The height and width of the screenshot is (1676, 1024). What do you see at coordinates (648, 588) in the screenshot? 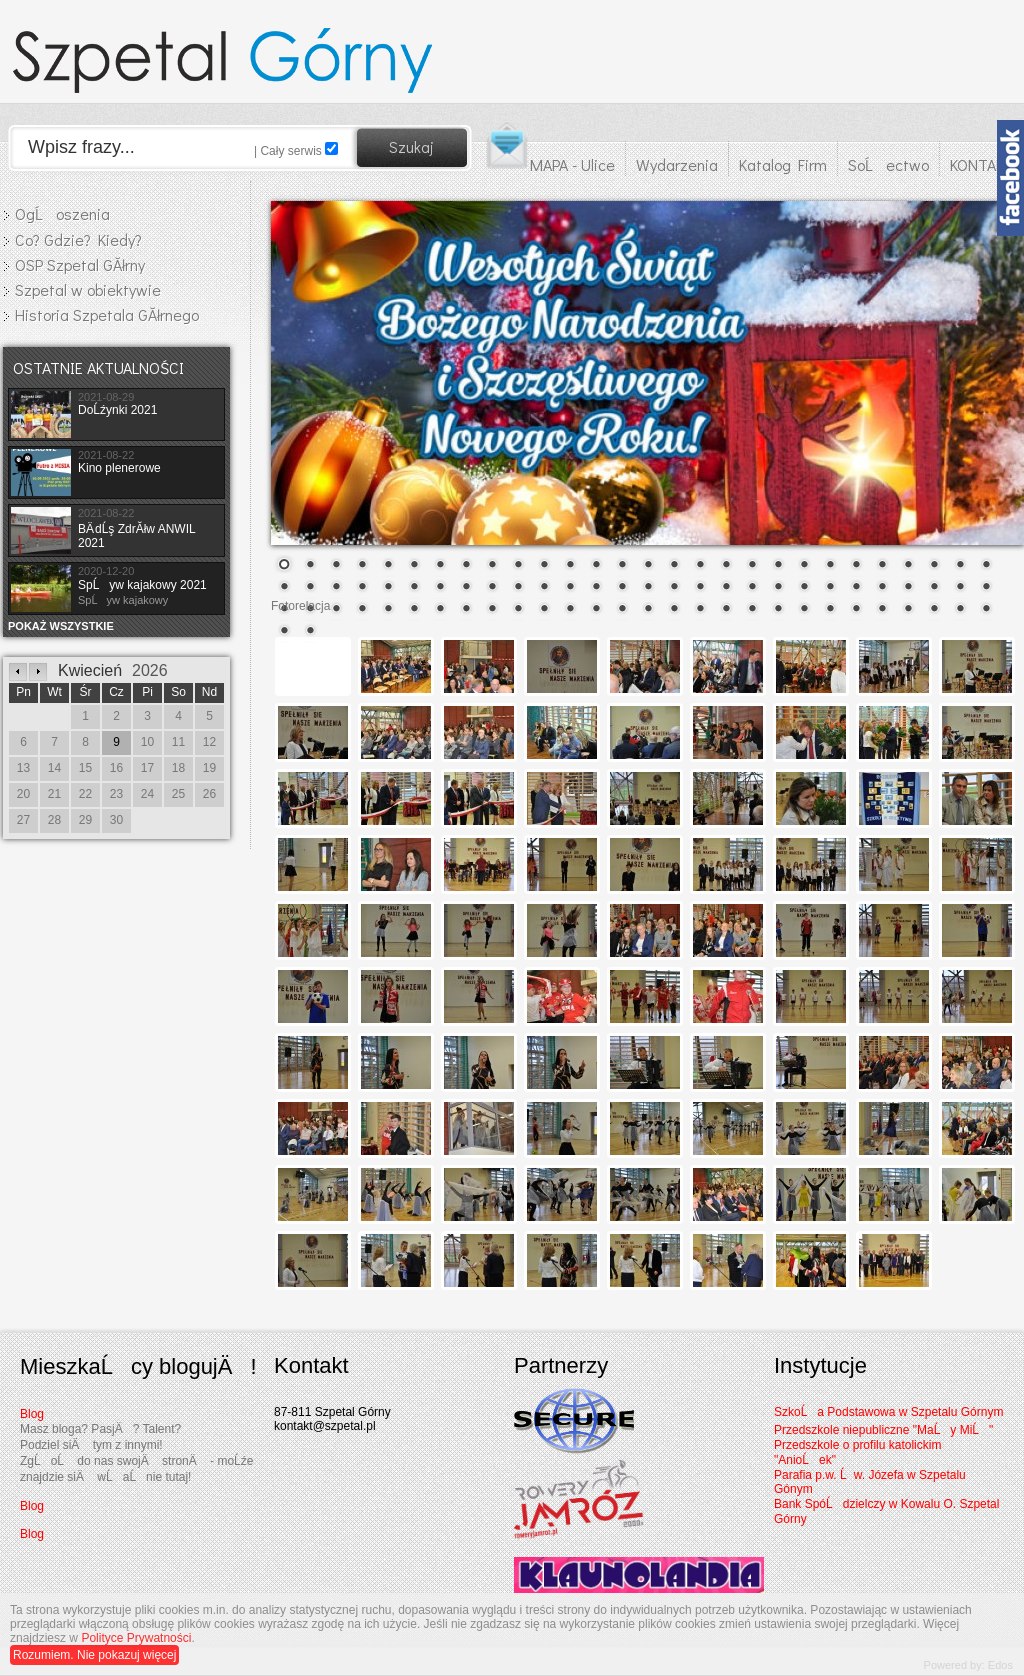
I see `43` at bounding box center [648, 588].